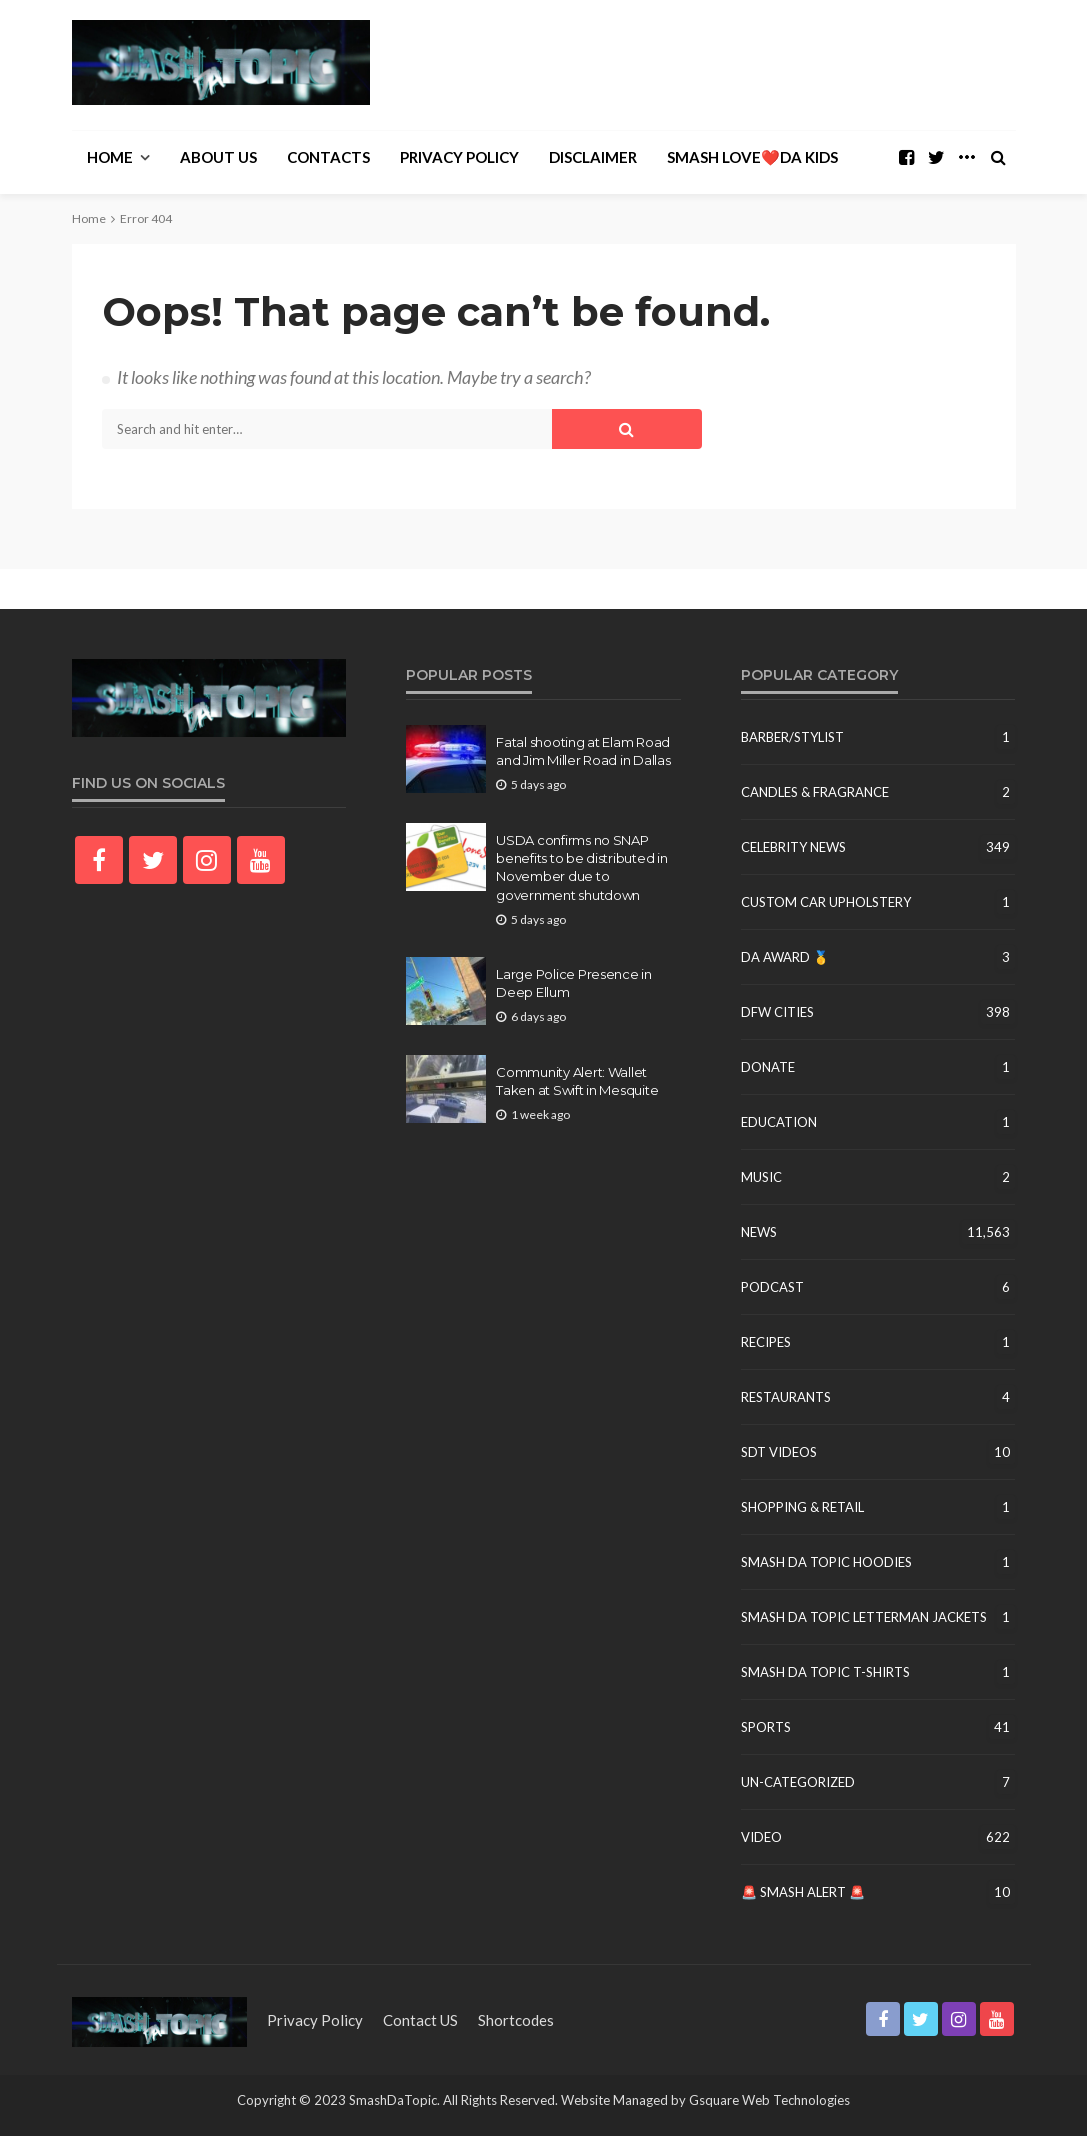 This screenshot has width=1087, height=2136. What do you see at coordinates (768, 1067) in the screenshot?
I see `Donate` at bounding box center [768, 1067].